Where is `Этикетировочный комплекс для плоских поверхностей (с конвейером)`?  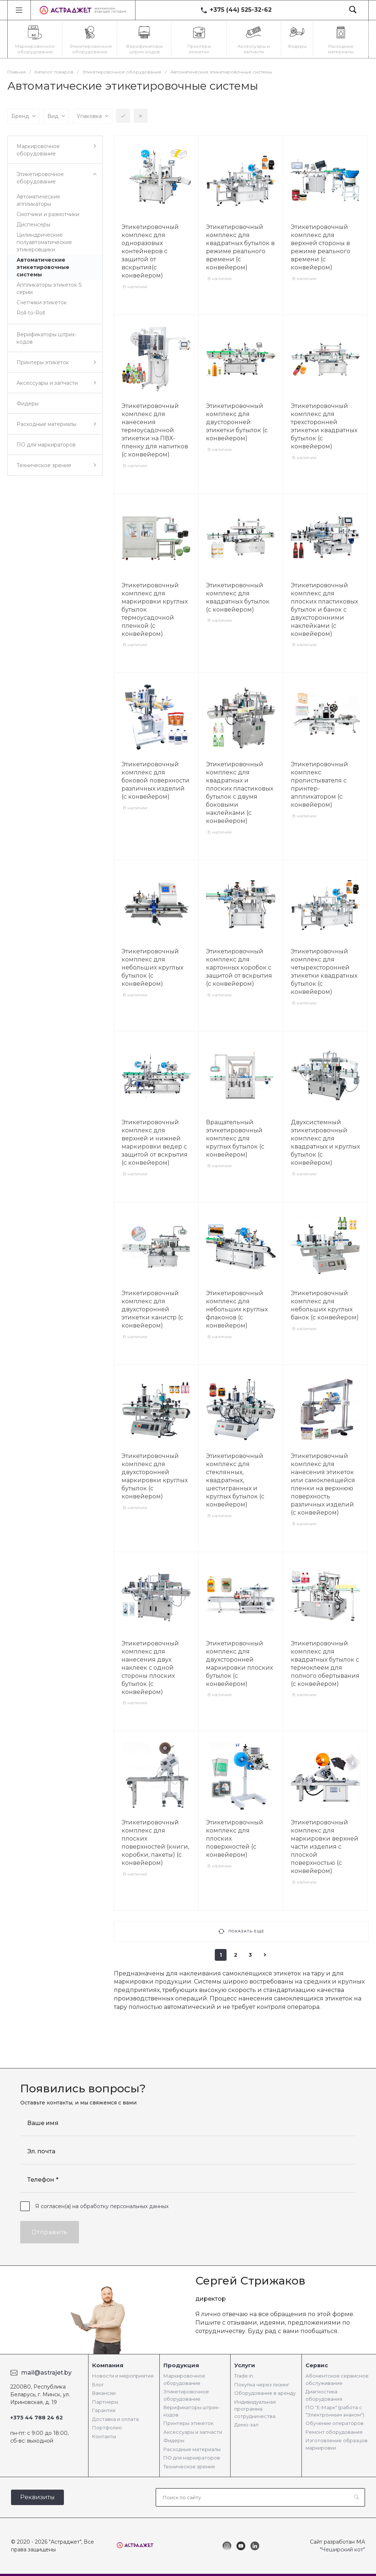
Этикетировочный комплекс для плоских поверхностей (с конвейером) is located at coordinates (234, 1838).